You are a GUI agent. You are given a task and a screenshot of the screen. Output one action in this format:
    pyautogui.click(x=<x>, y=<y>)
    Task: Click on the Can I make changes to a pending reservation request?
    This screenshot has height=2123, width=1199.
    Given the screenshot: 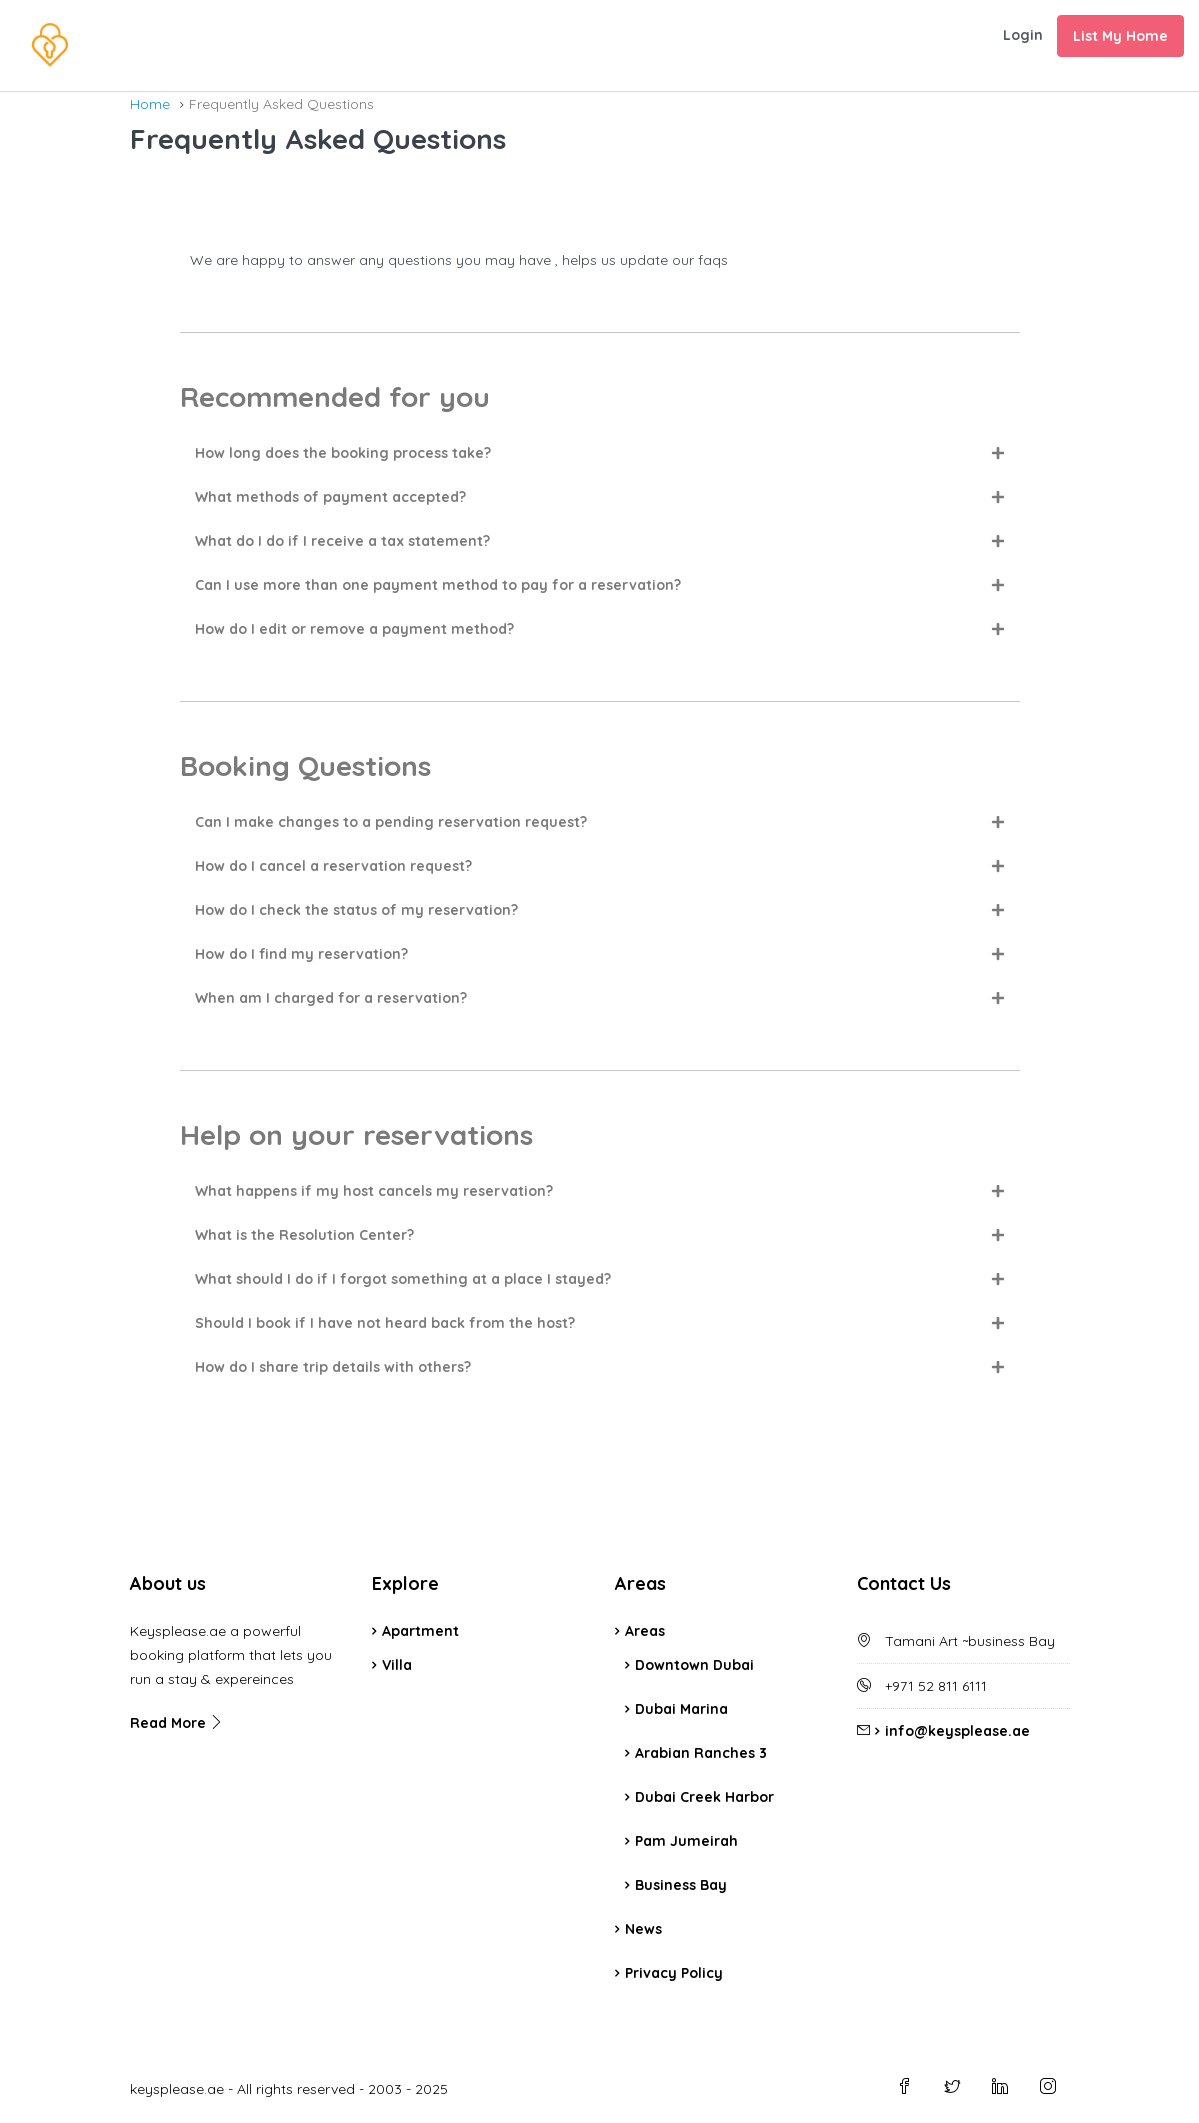 What is the action you would take?
    pyautogui.click(x=391, y=822)
    